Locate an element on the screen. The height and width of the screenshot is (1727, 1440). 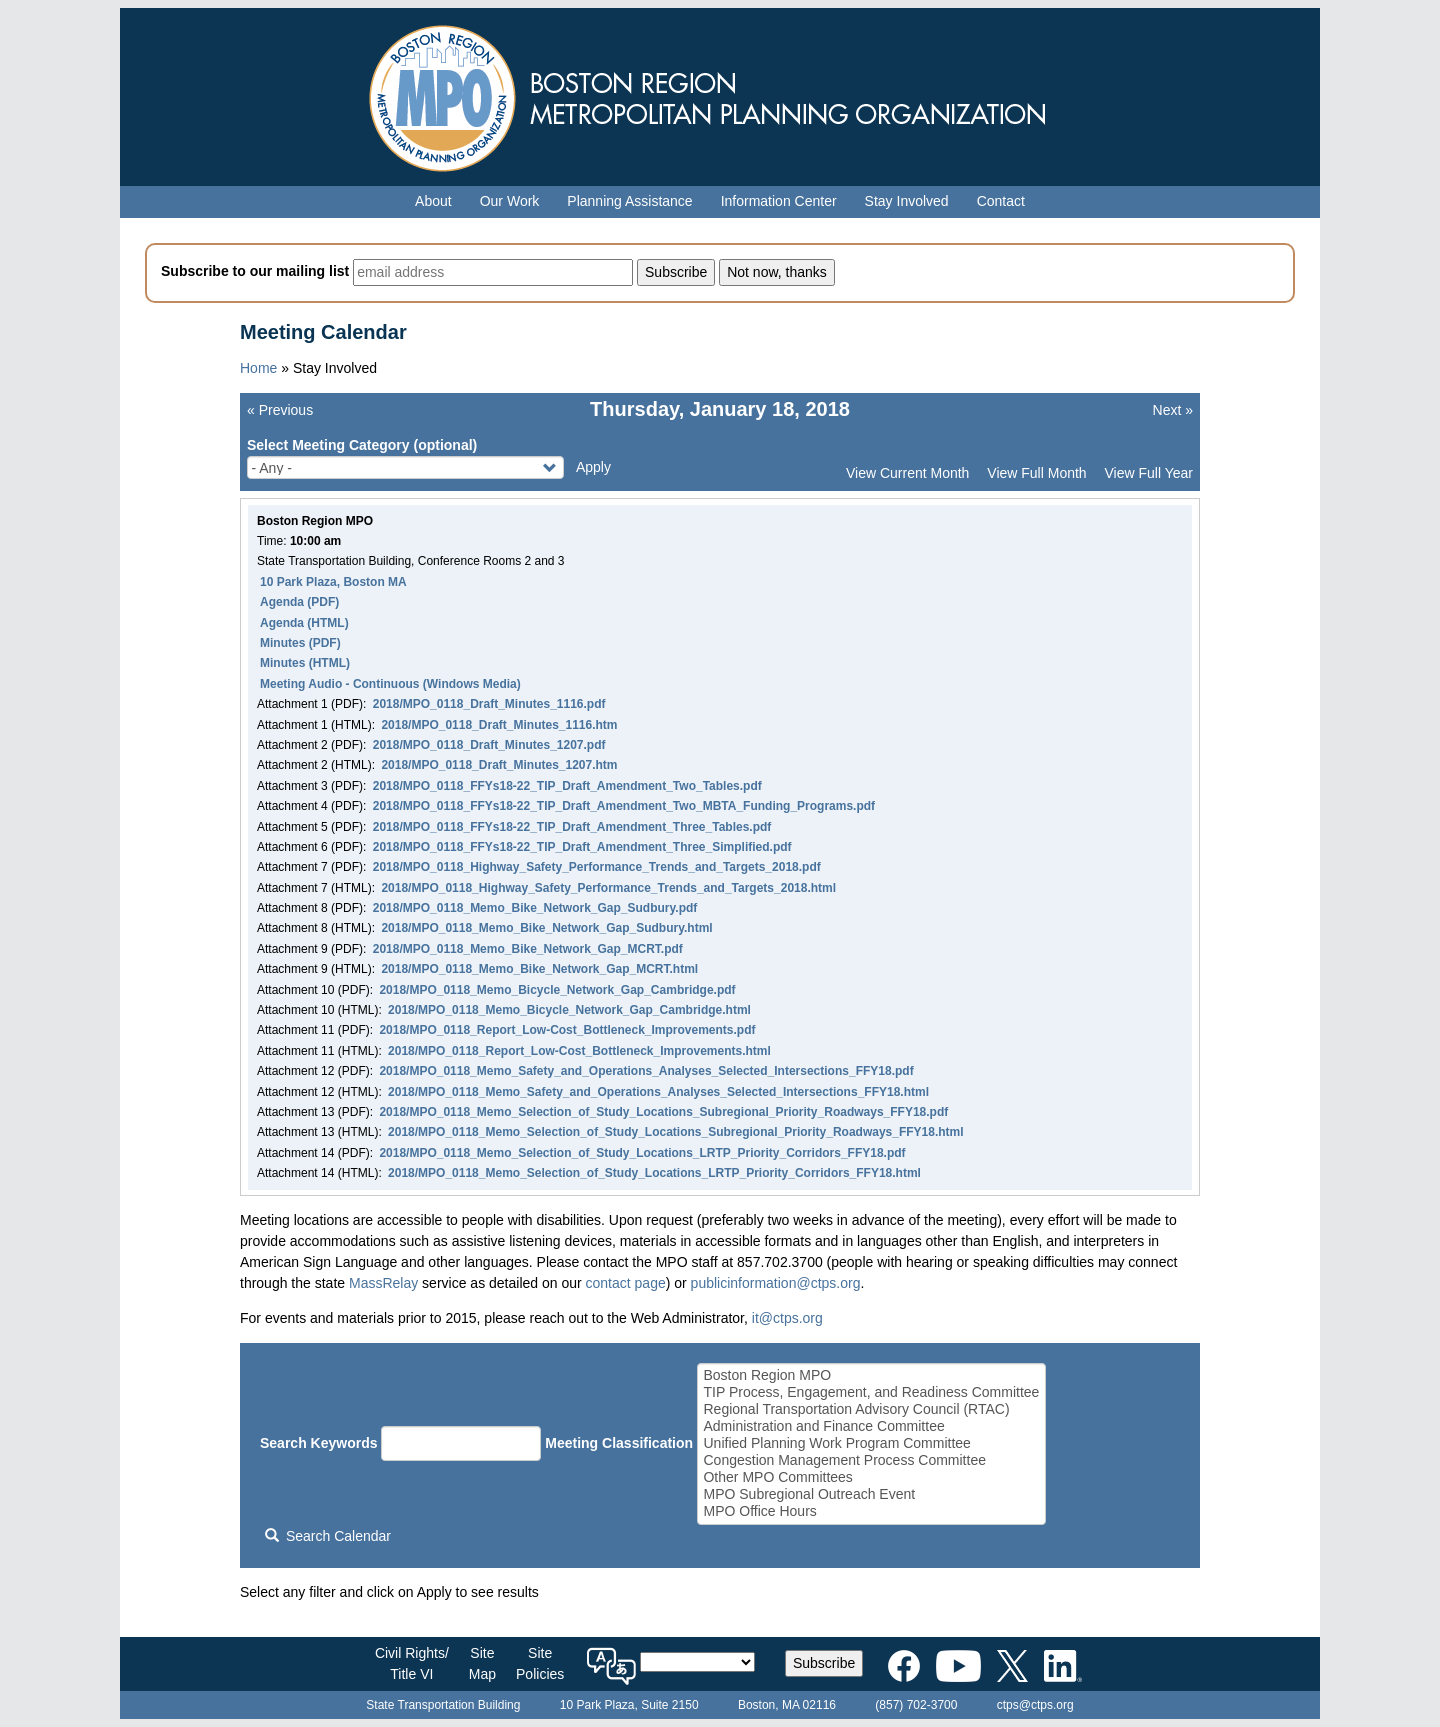
Other MPO Committees is located at coordinates (871, 1477).